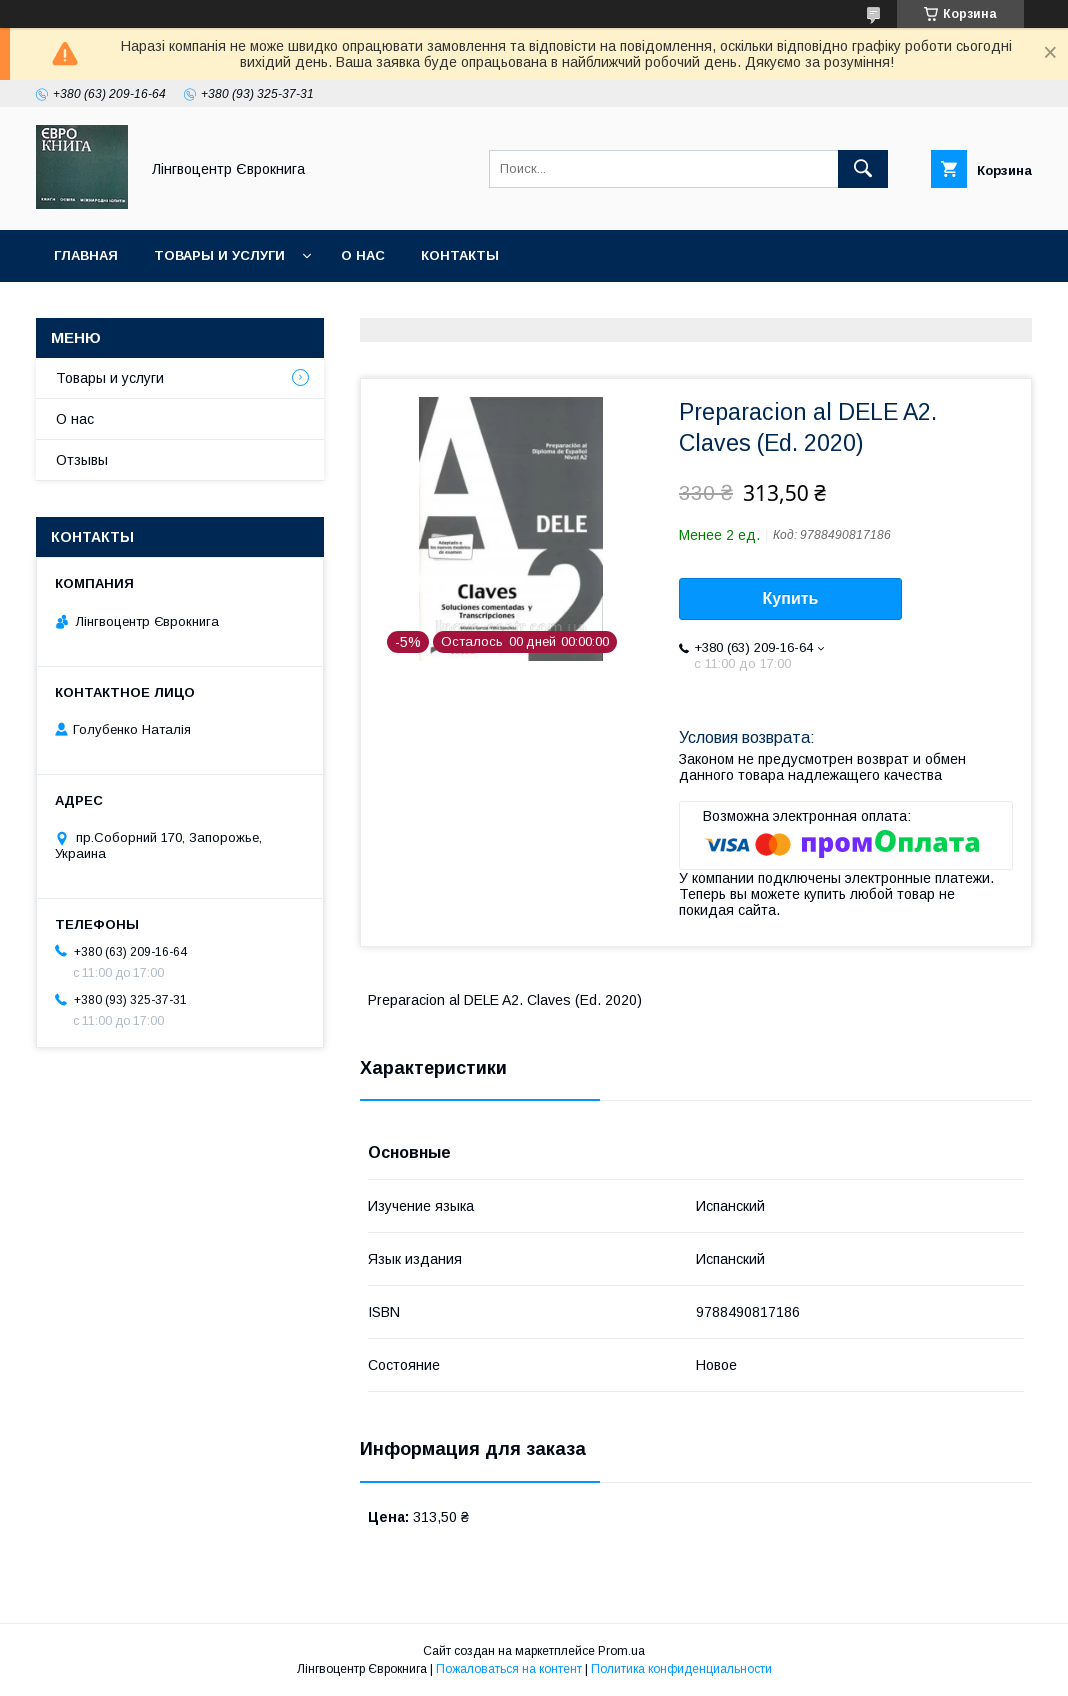 The image size is (1068, 1696). Describe the element at coordinates (681, 1669) in the screenshot. I see `Политика конфиденциальности` at that location.